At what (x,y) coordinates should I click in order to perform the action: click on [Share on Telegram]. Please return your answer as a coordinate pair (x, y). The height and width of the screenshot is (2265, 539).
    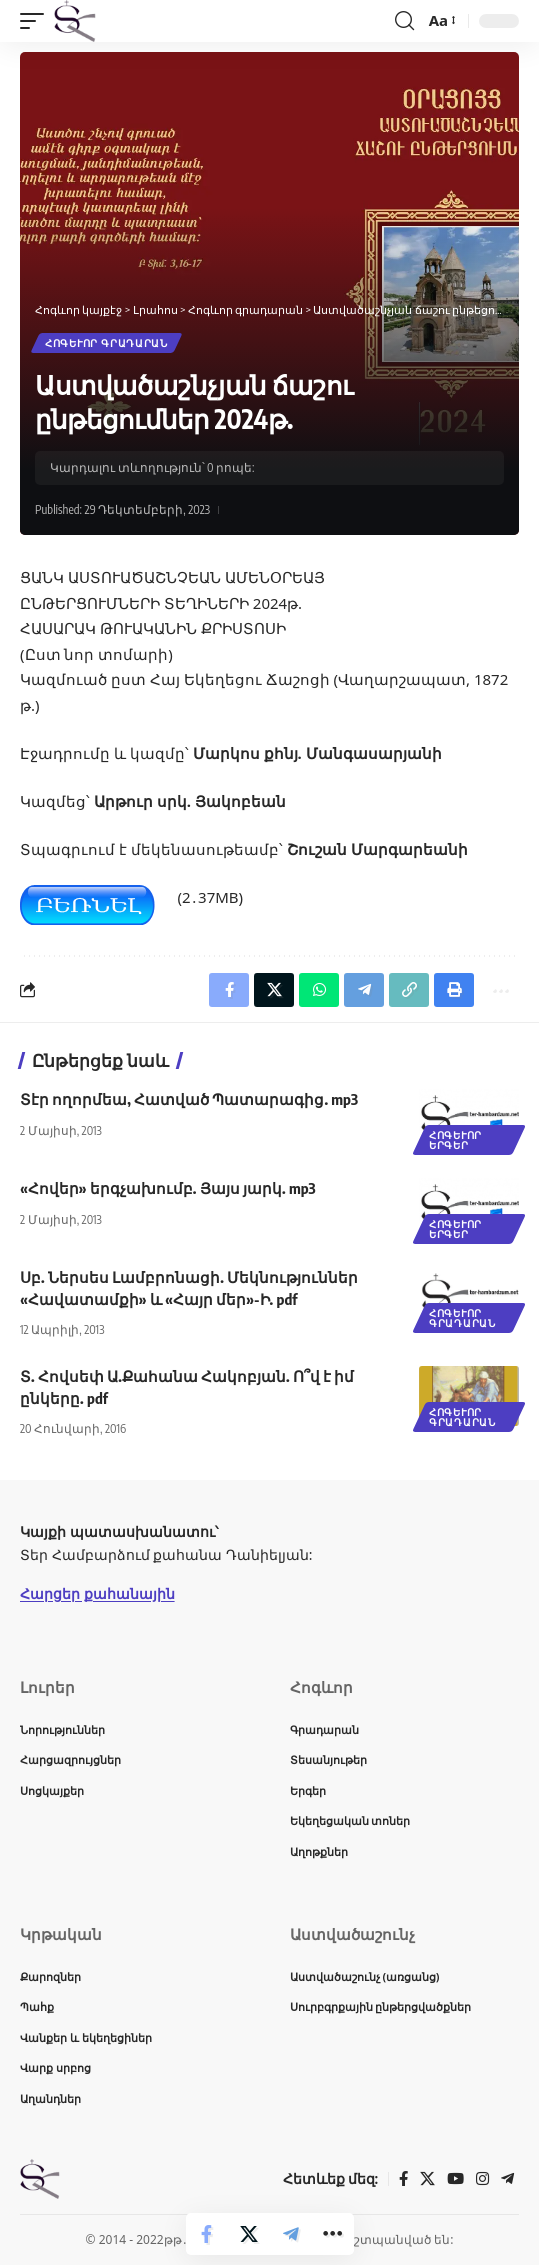
    Looking at the image, I should click on (291, 2234).